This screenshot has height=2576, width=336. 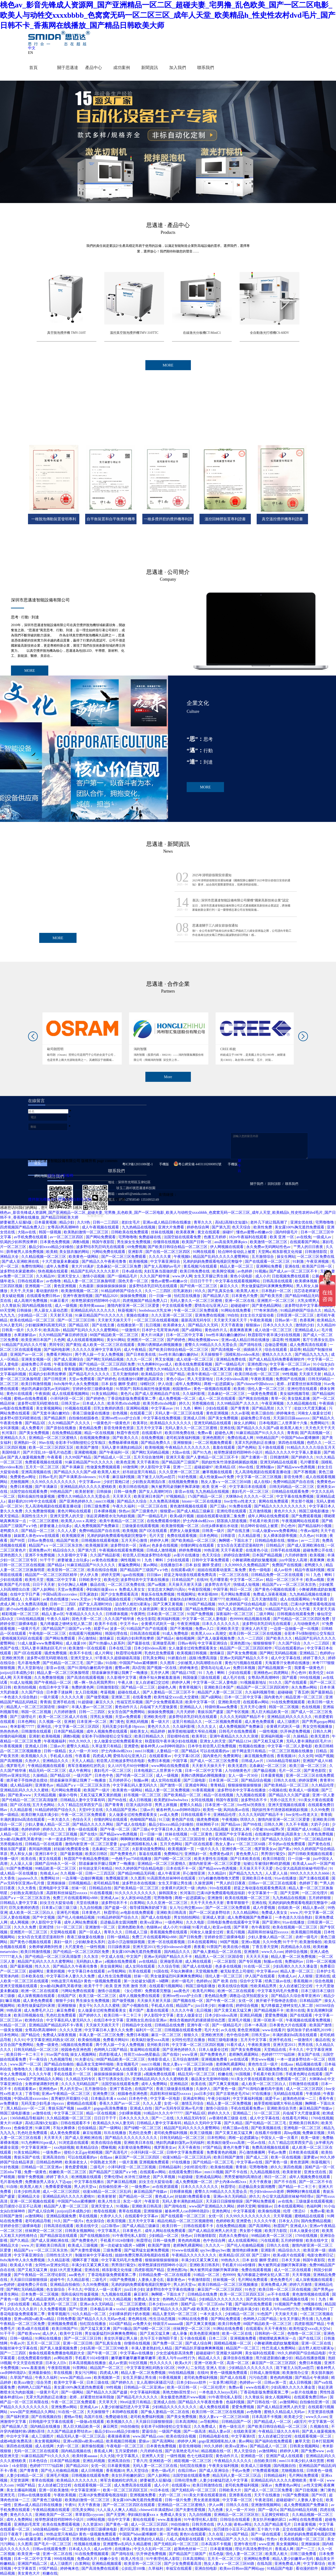 What do you see at coordinates (193, 2103) in the screenshot?
I see `激情五月综合` at bounding box center [193, 2103].